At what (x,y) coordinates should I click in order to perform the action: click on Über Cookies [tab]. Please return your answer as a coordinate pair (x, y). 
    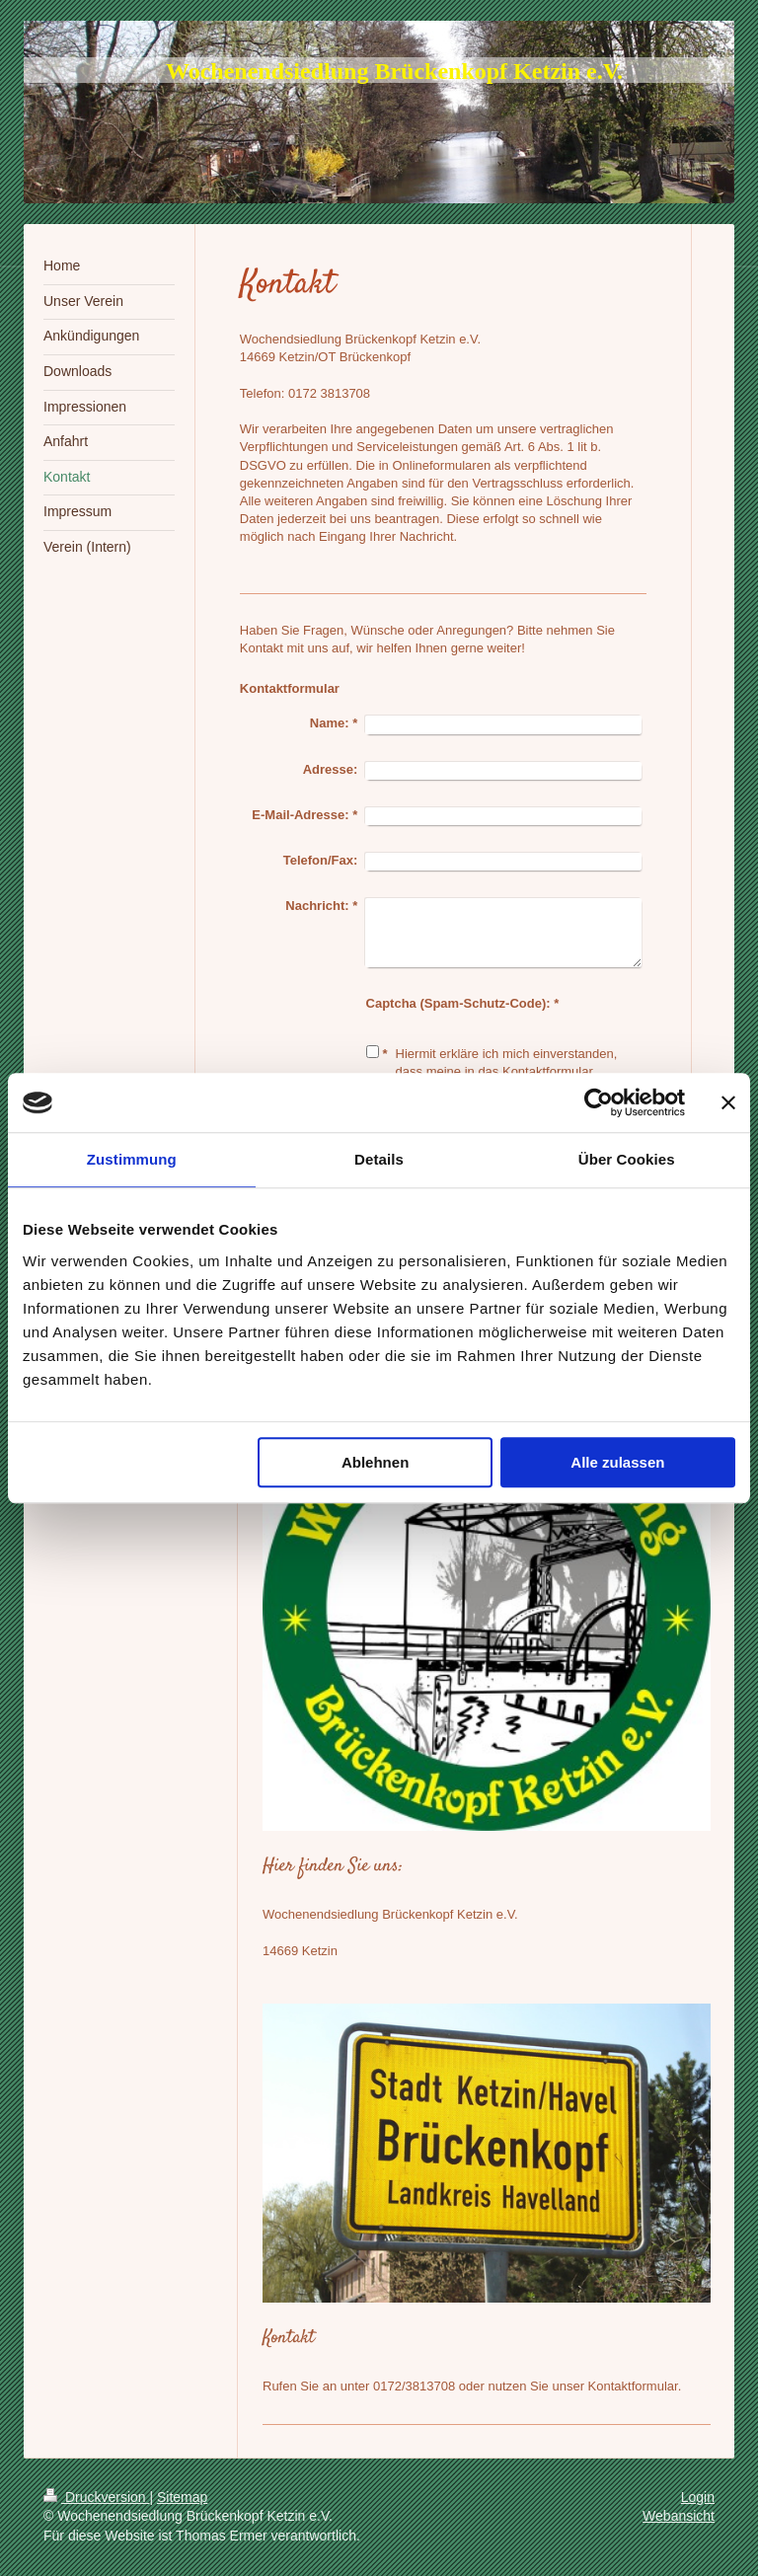
    Looking at the image, I should click on (626, 1159).